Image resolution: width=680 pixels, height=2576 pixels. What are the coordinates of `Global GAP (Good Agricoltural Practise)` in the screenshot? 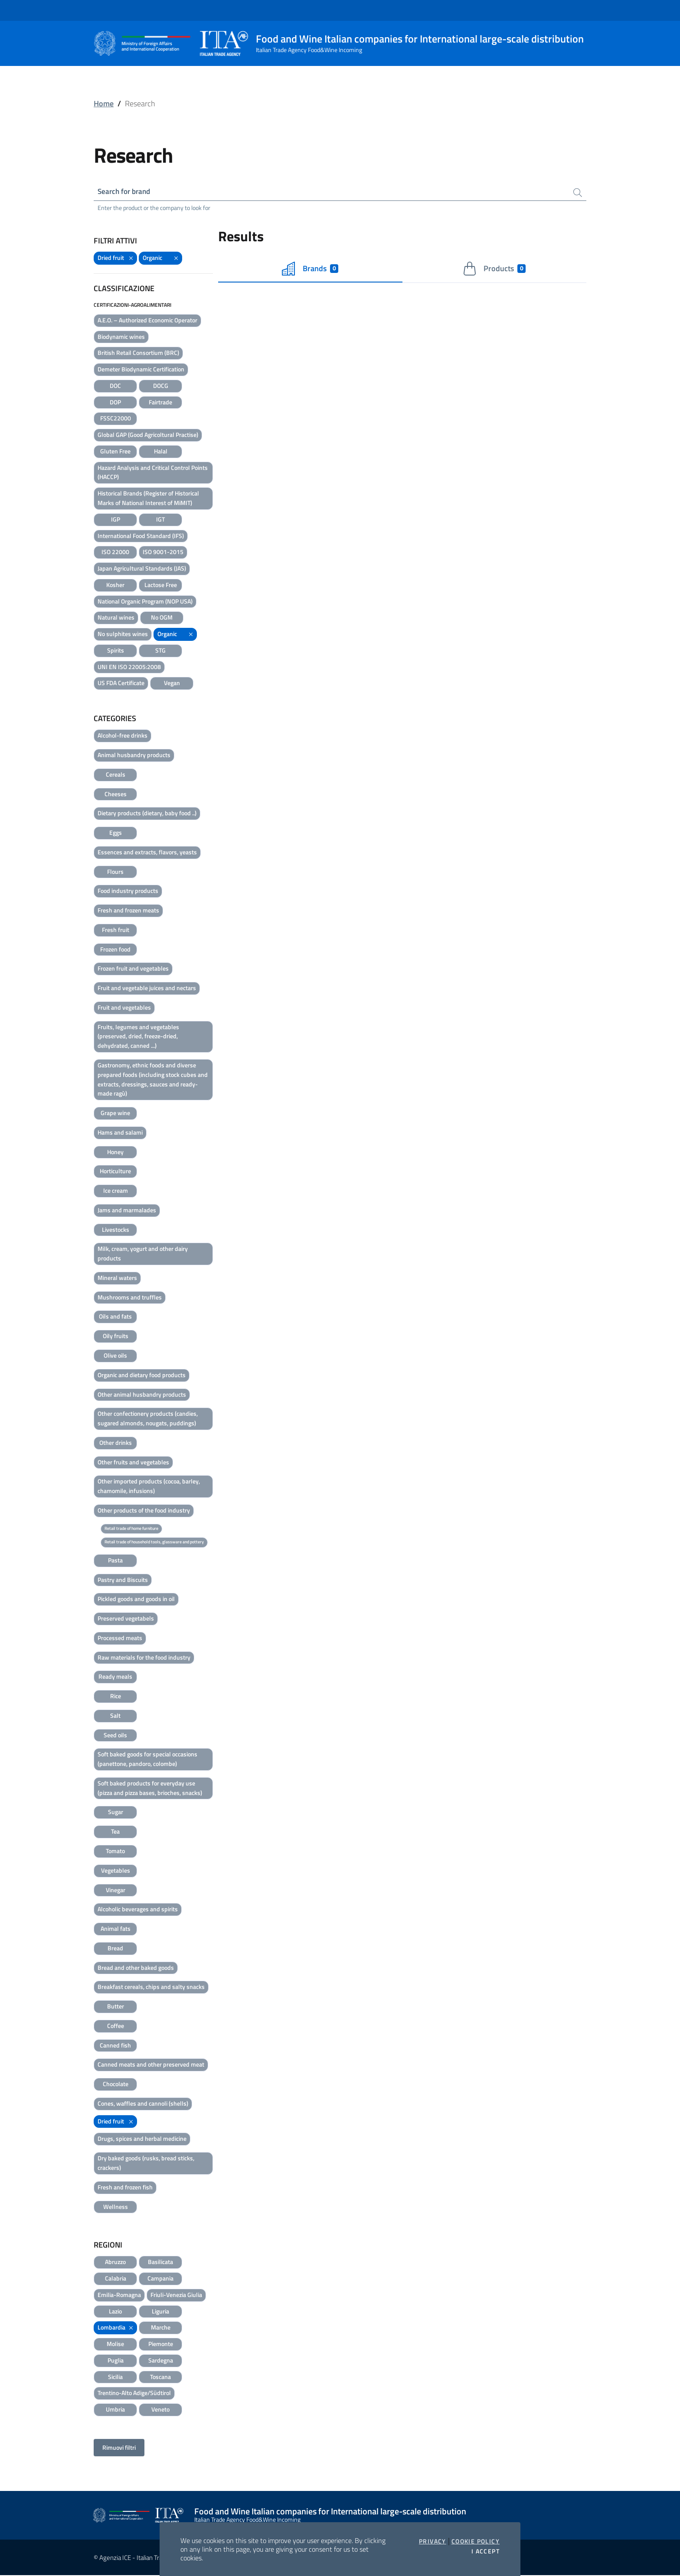 It's located at (148, 435).